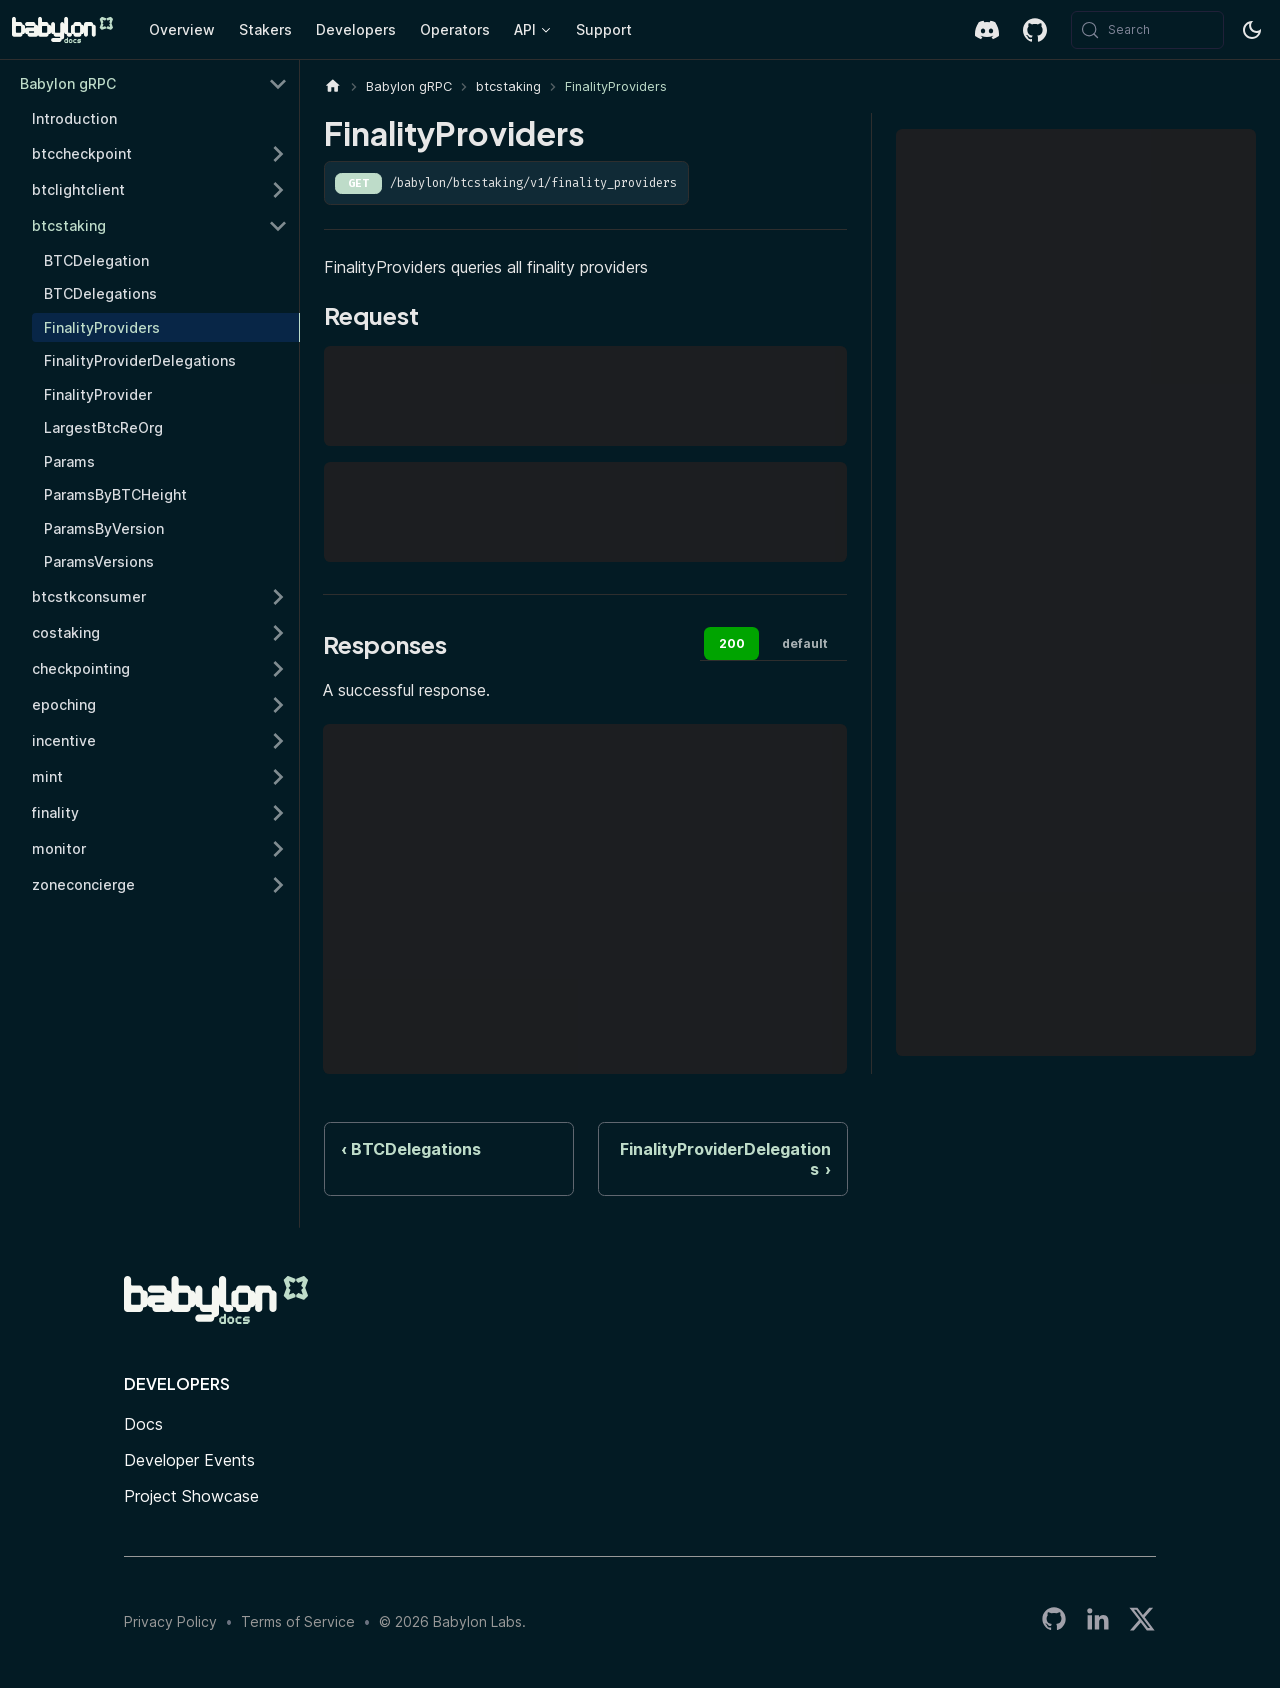  Describe the element at coordinates (278, 705) in the screenshot. I see `[Expand sidebar category 'epoching']` at that location.